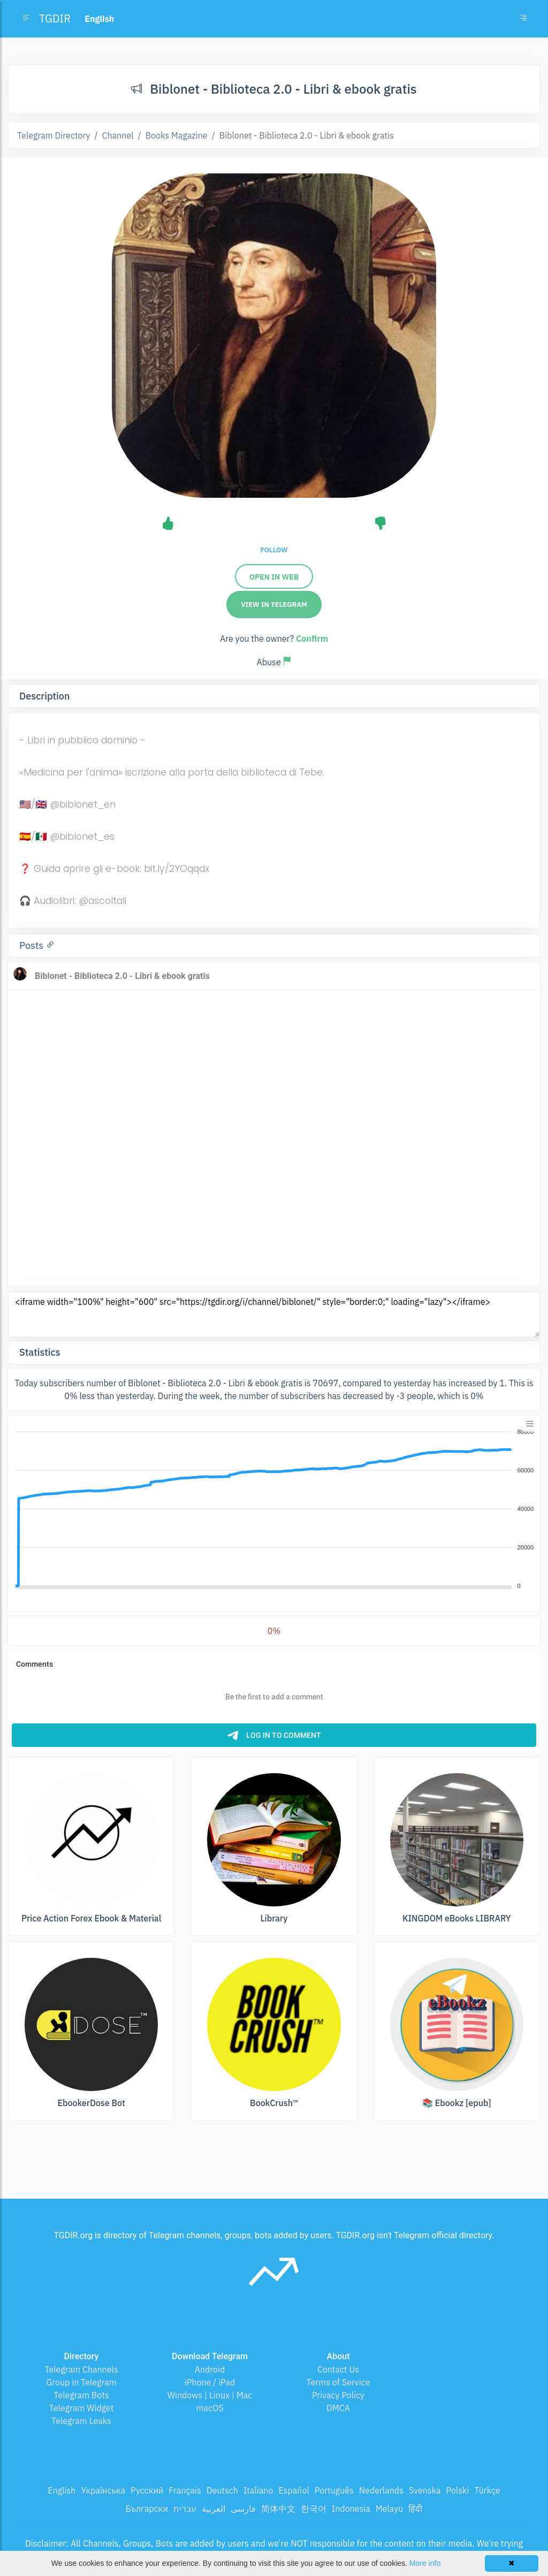 The width and height of the screenshot is (548, 2576). Describe the element at coordinates (487, 2490) in the screenshot. I see `Türkçe` at that location.